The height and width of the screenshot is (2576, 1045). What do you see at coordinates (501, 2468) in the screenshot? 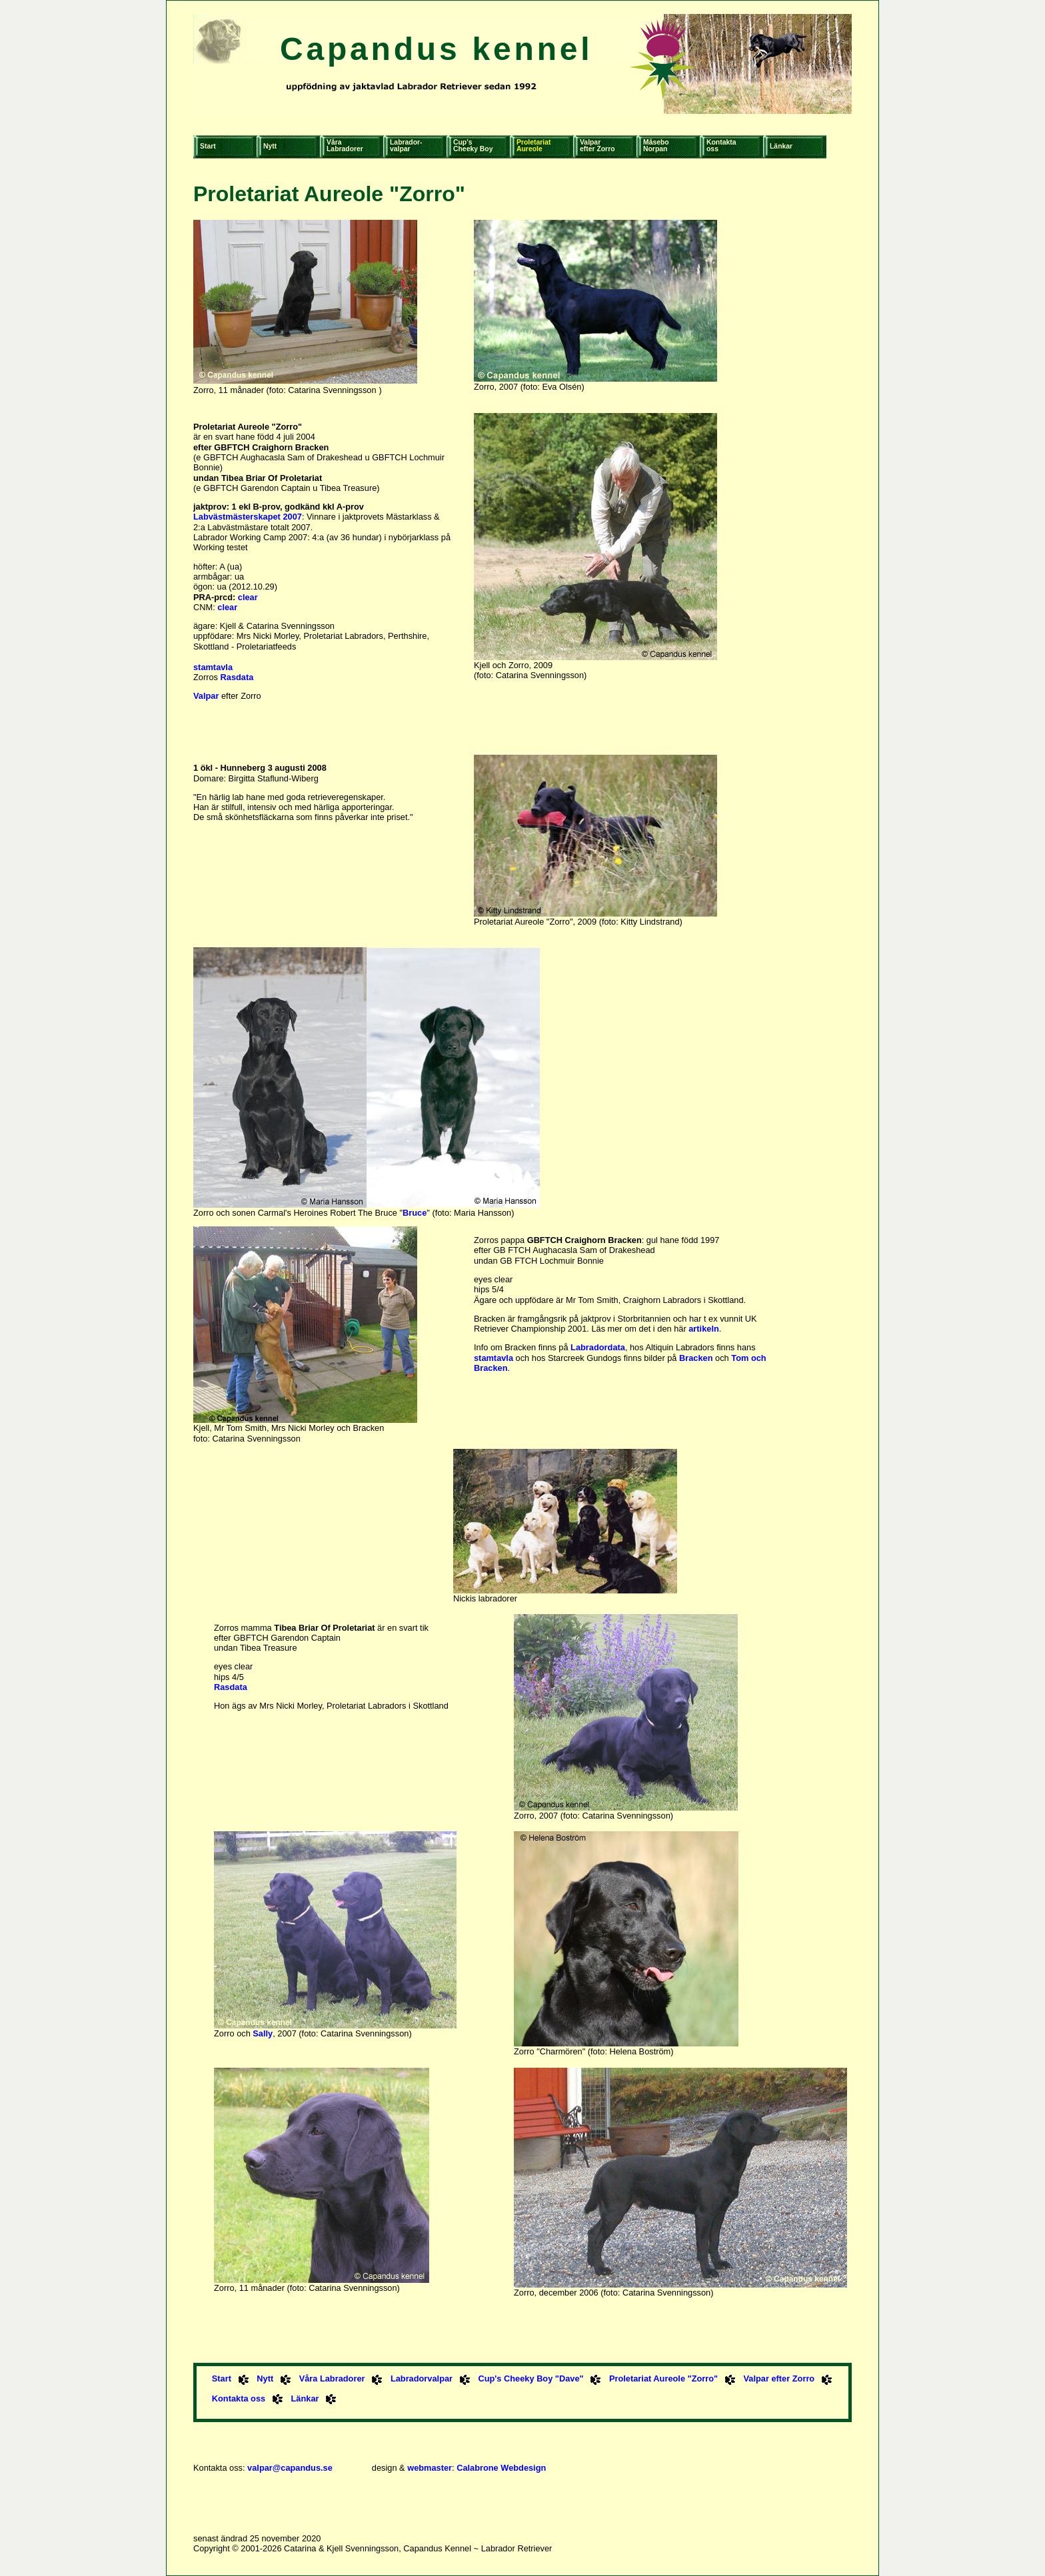
I see `Calabrone Webdesign` at bounding box center [501, 2468].